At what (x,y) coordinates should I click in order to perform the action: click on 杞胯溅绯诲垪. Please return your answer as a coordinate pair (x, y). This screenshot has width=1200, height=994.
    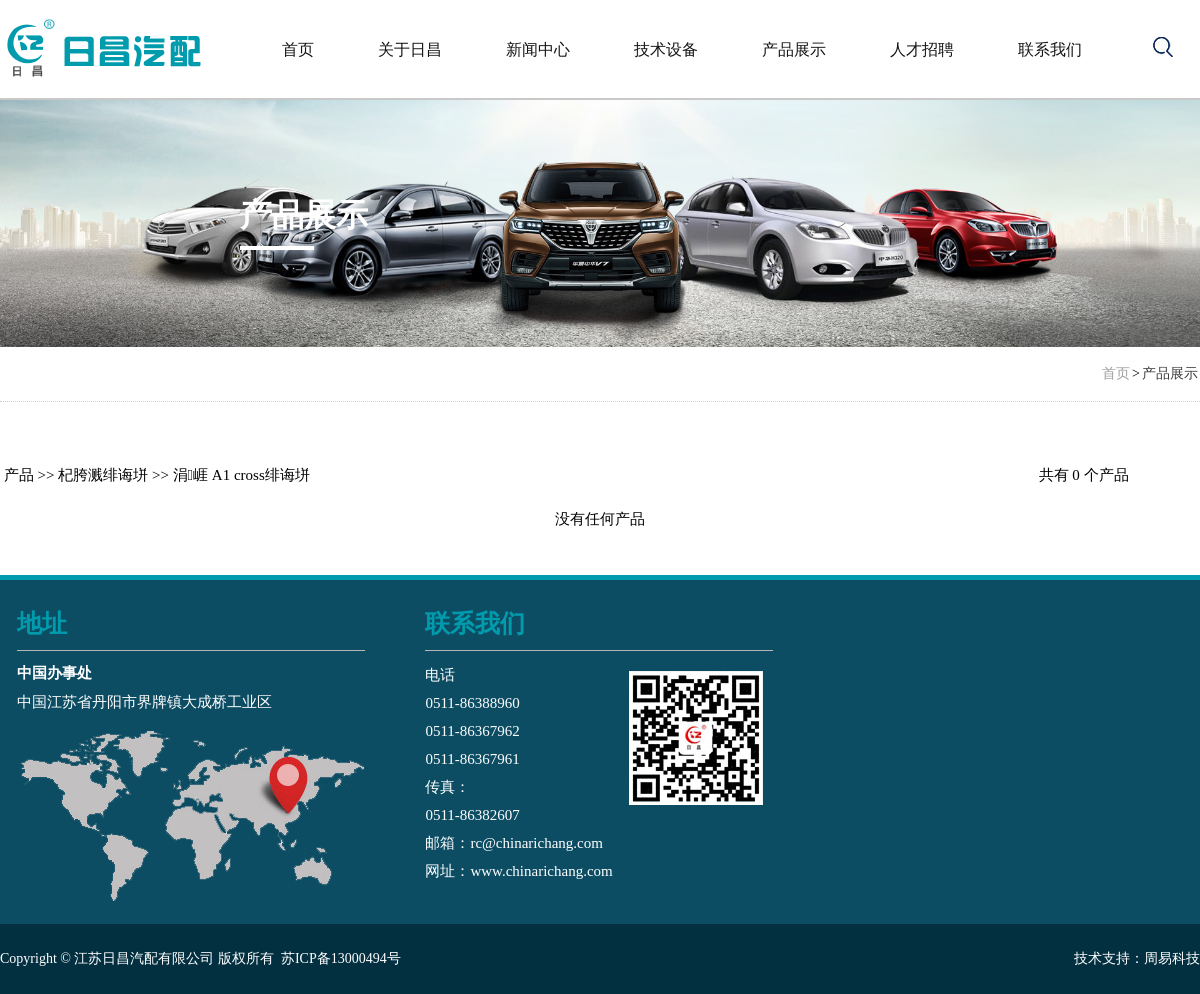
    Looking at the image, I should click on (103, 475).